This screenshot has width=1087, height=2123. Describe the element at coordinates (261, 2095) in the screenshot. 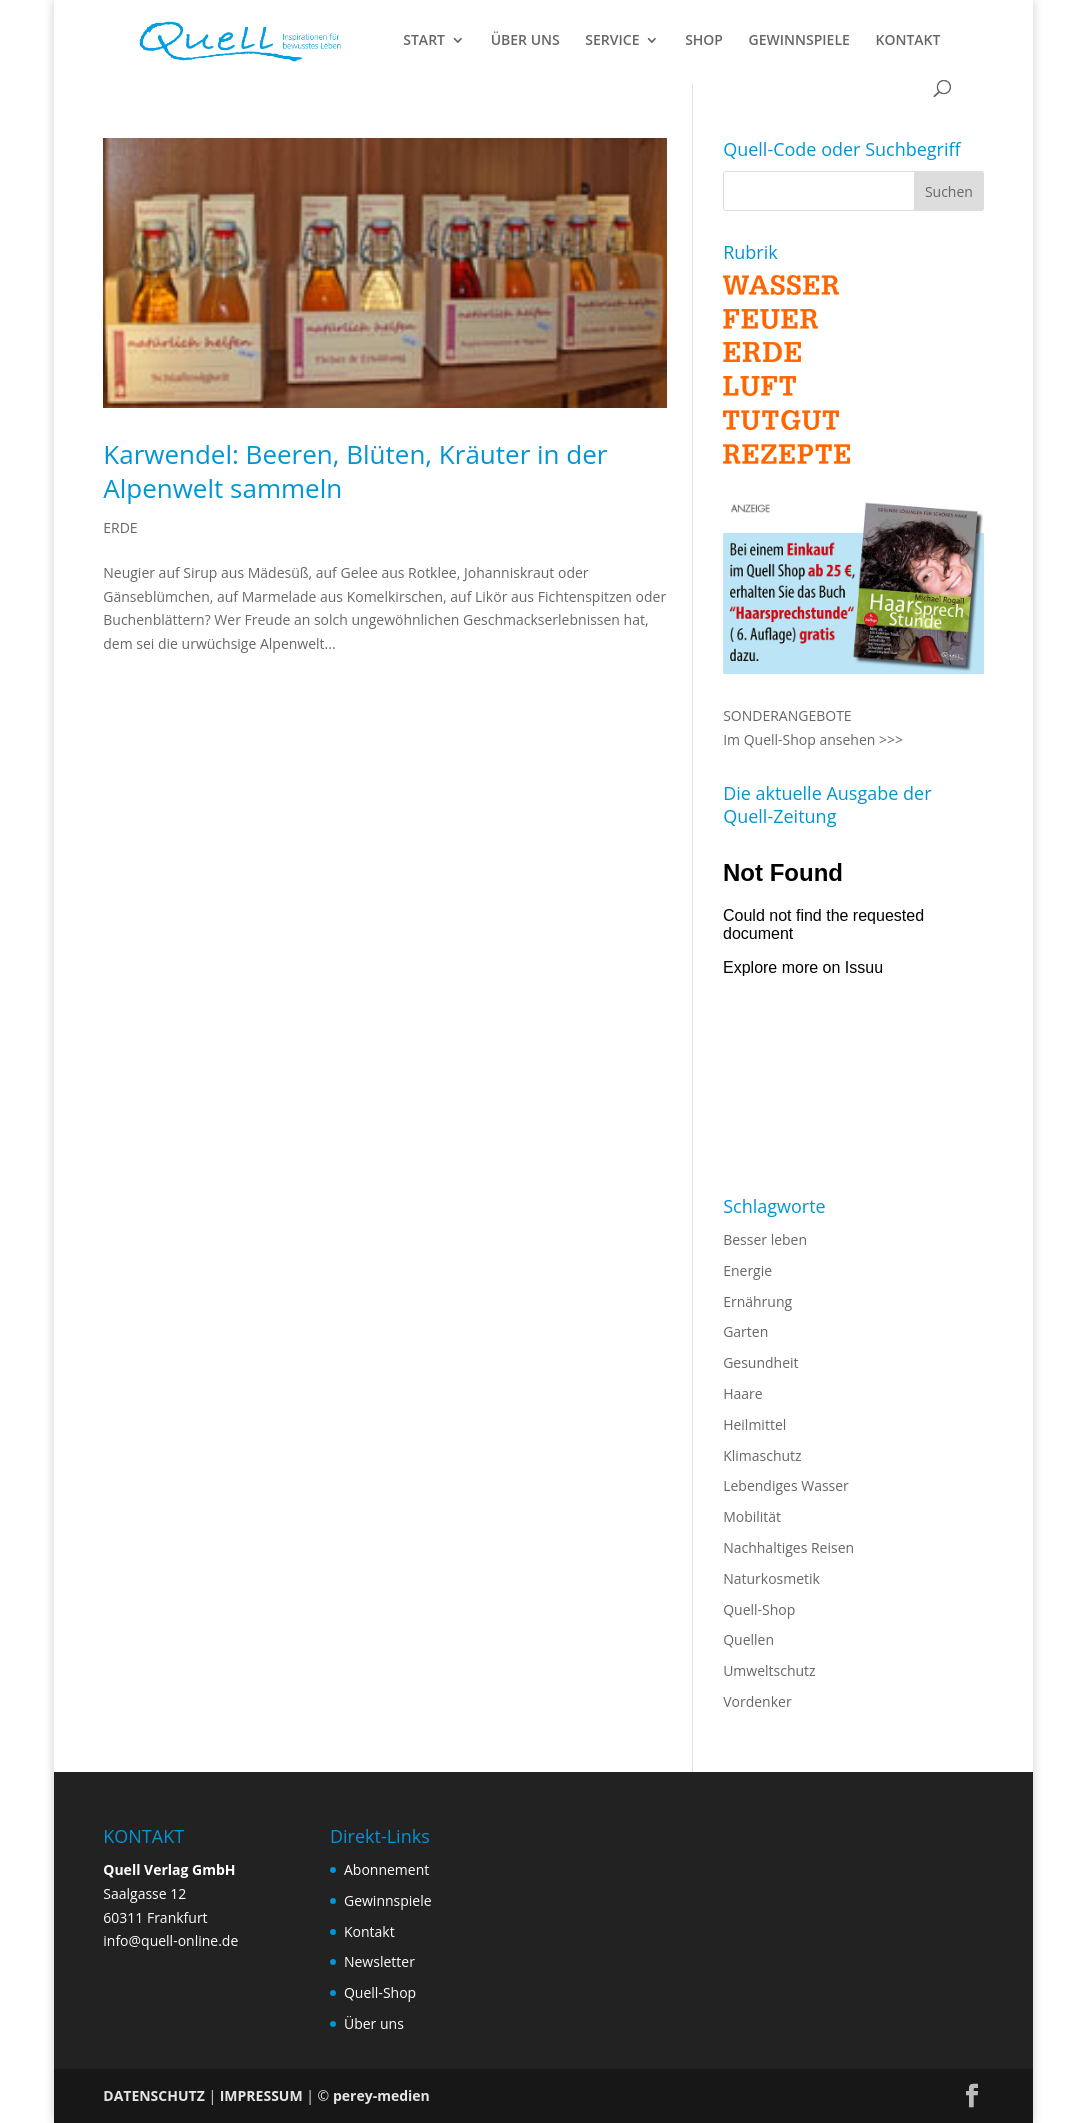

I see `IMPRESSUM` at that location.